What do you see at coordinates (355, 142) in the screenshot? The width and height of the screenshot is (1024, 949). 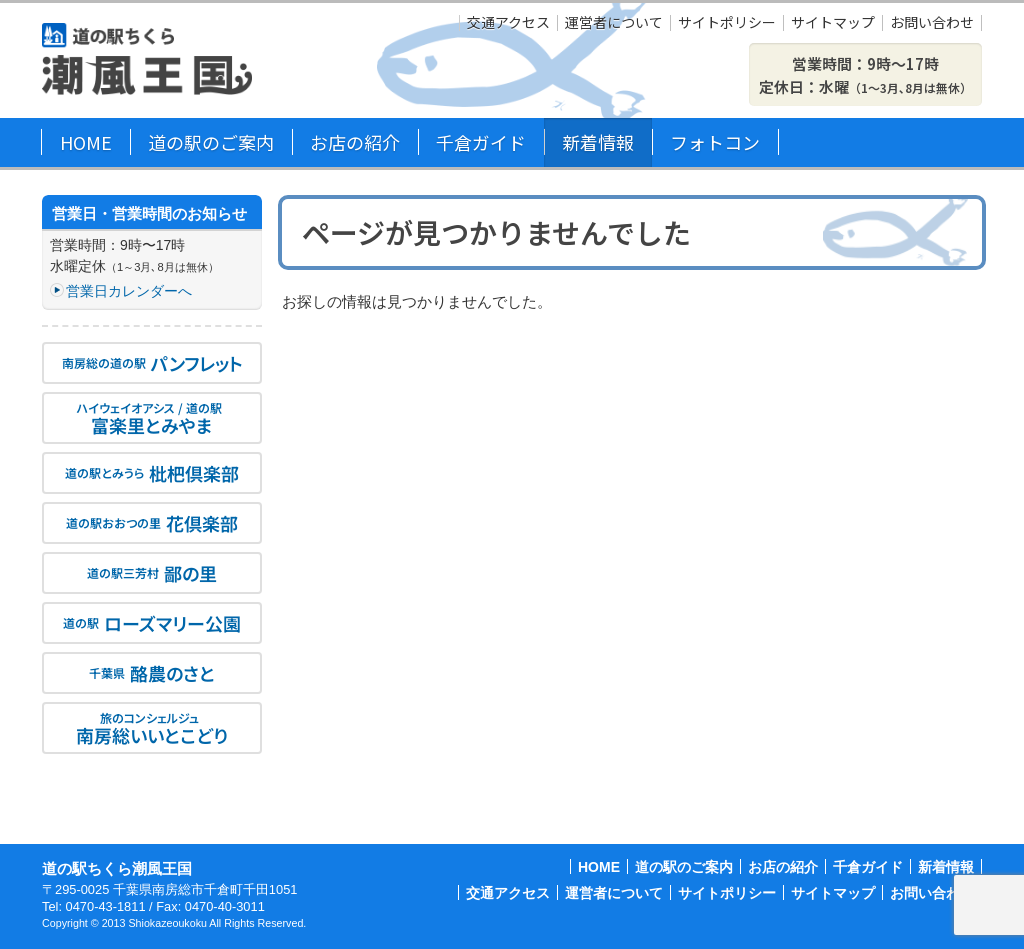 I see `お店の紹介` at bounding box center [355, 142].